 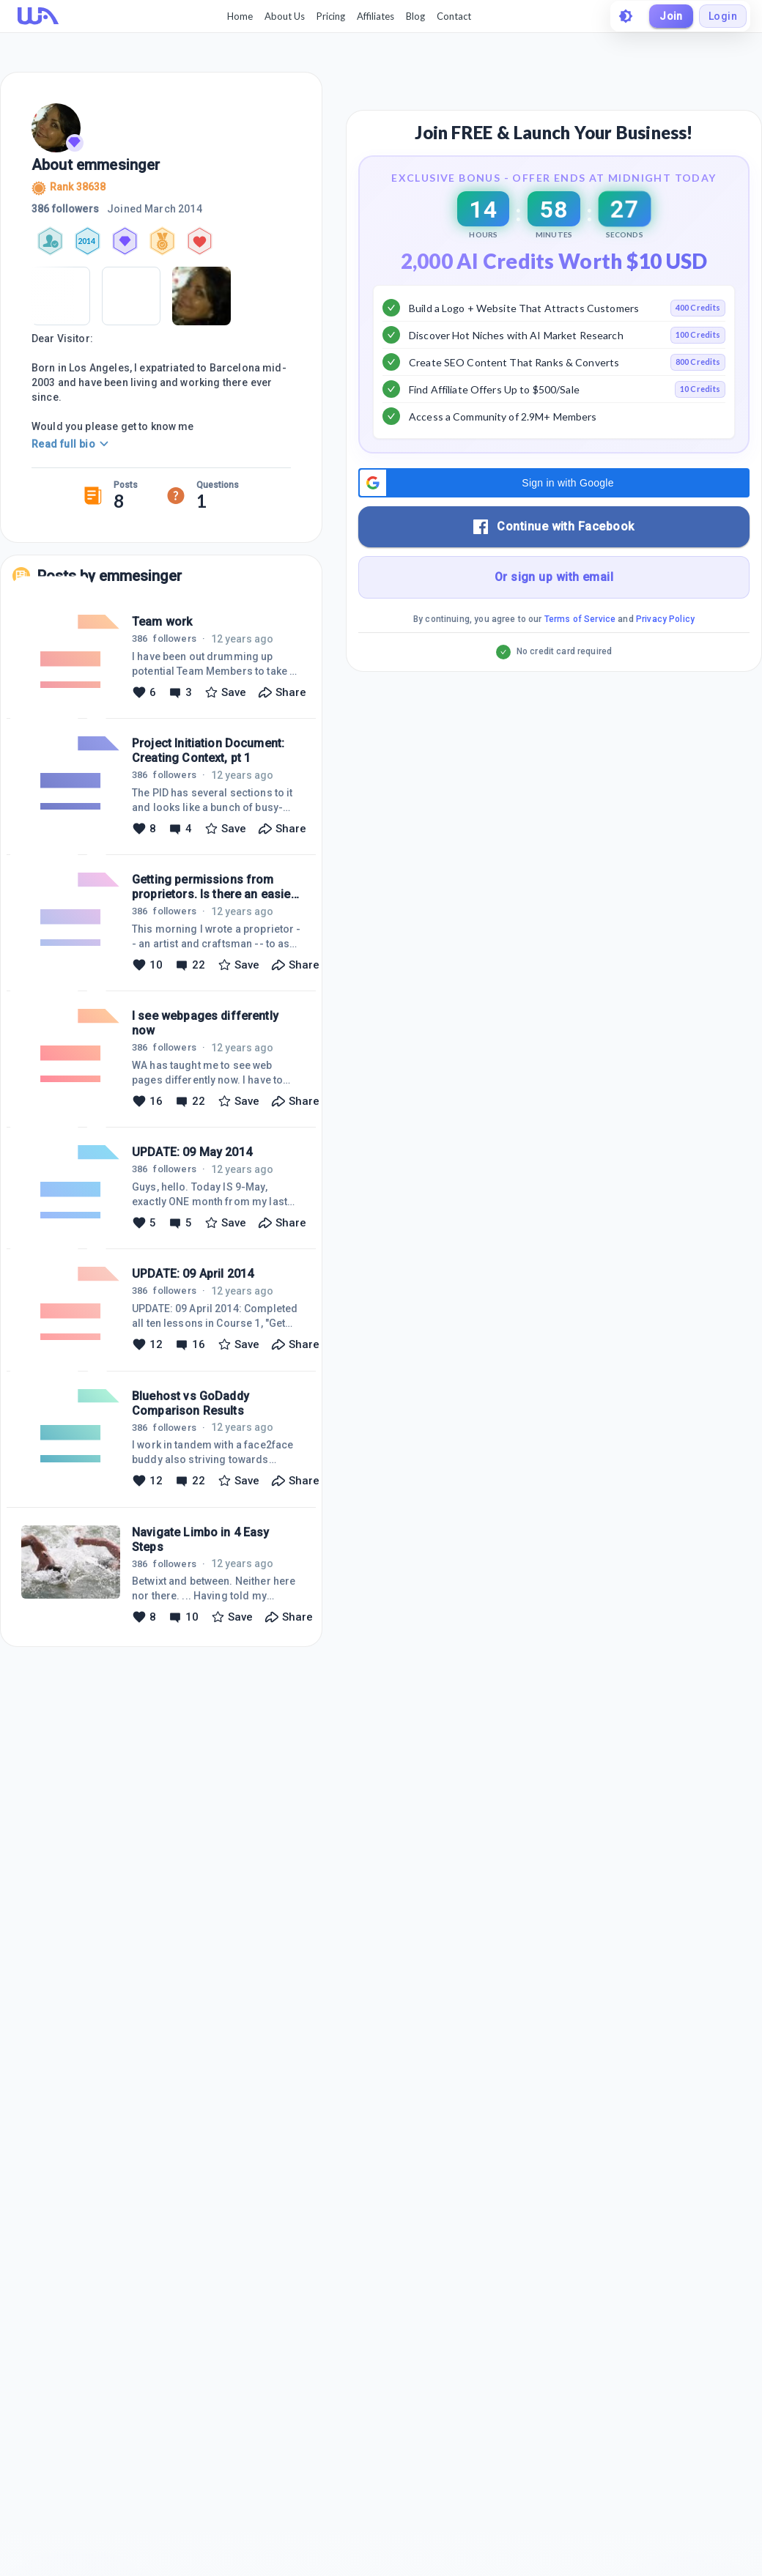 I want to click on About Us, so click(x=285, y=16).